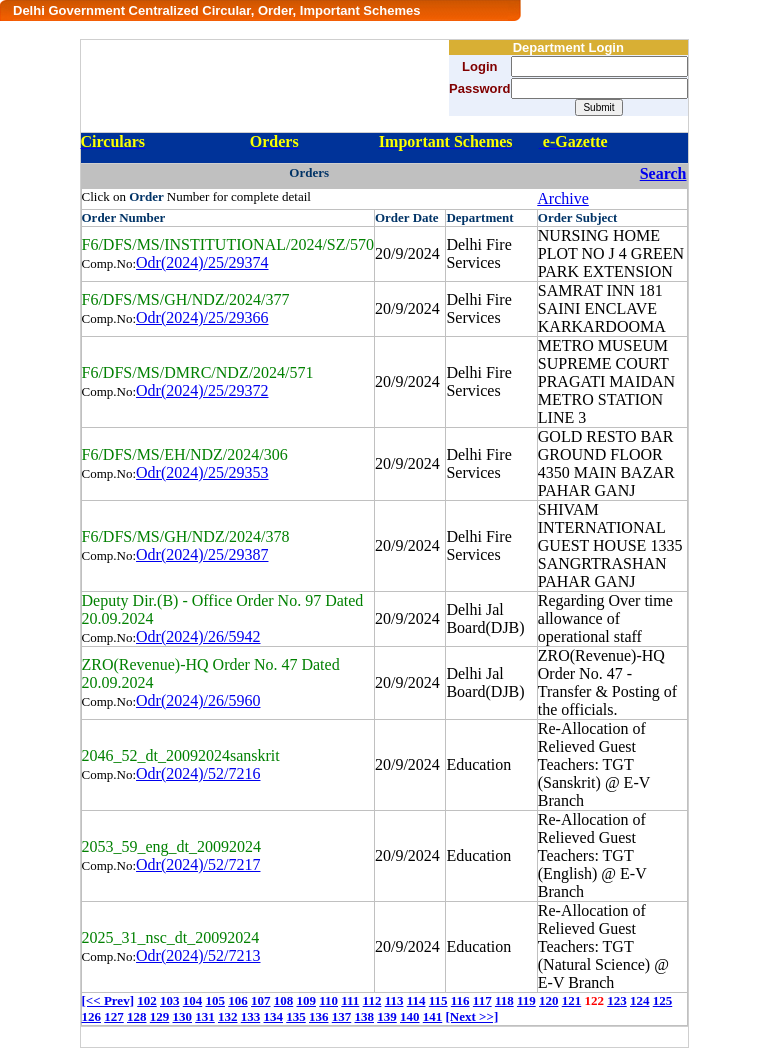  I want to click on 114, so click(416, 1000).